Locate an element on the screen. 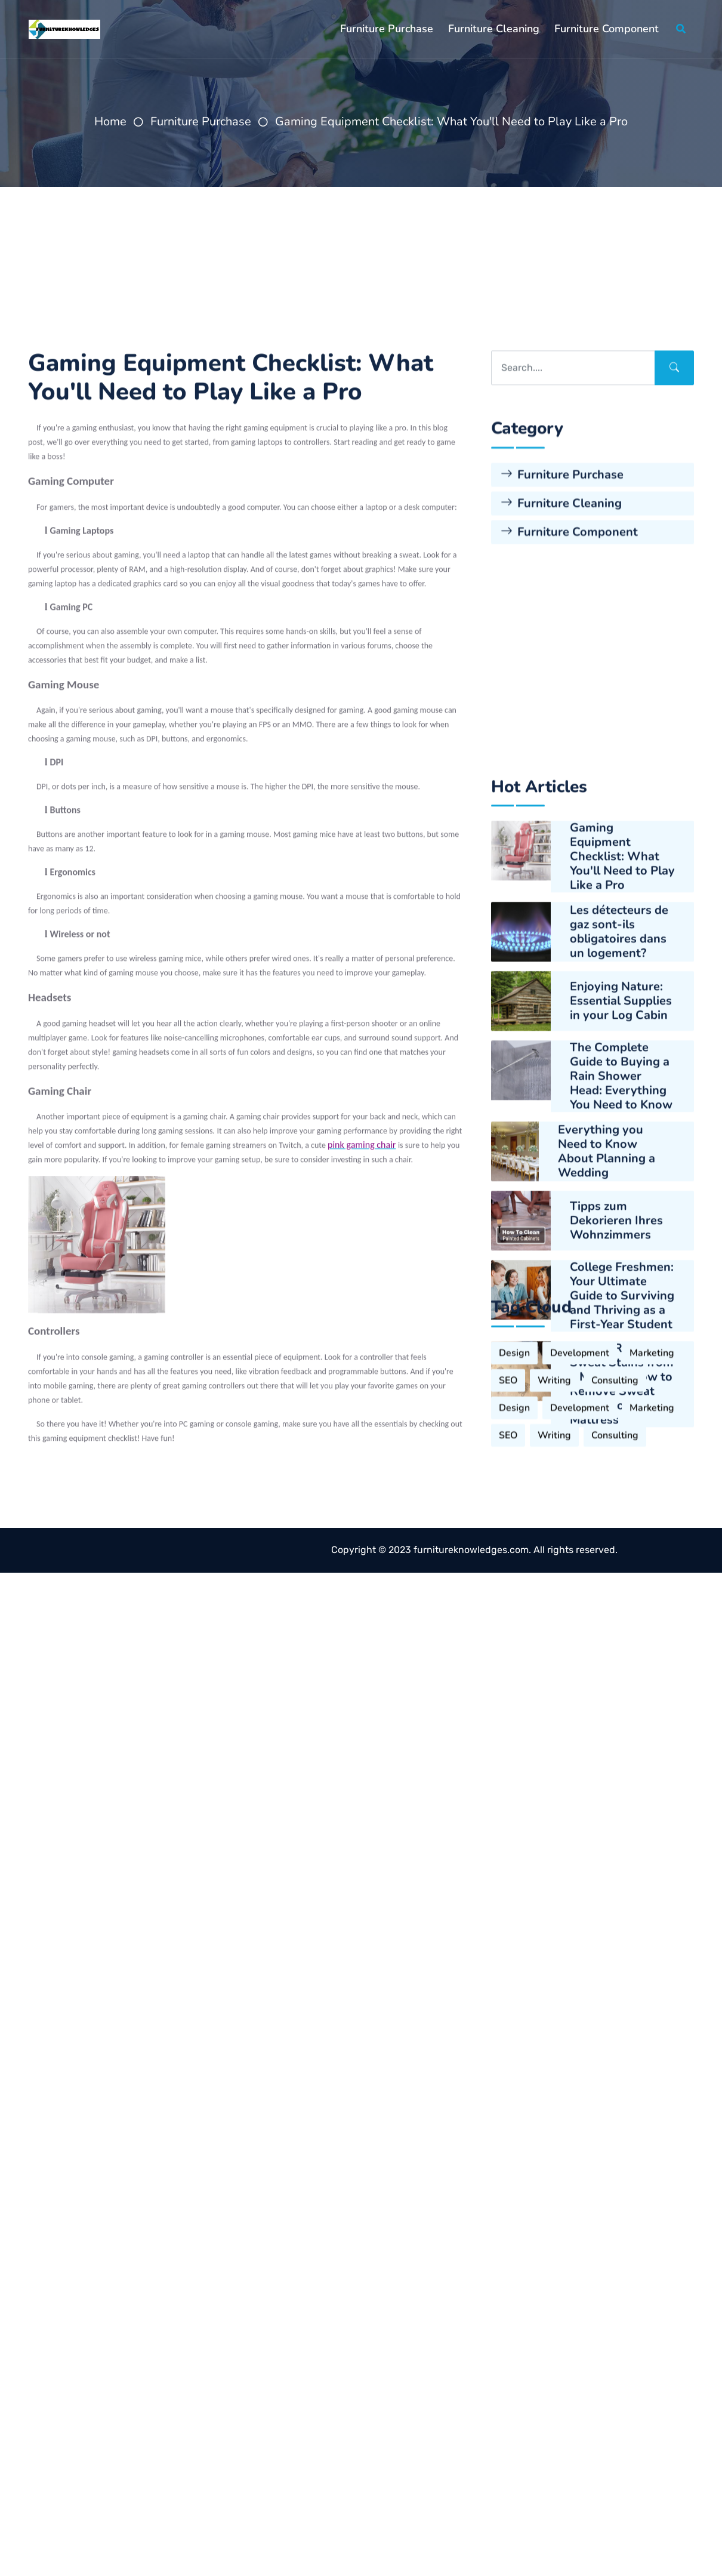  Gaming Equipment Checklist: What You'll Need to Play Like a Pro is located at coordinates (451, 121).